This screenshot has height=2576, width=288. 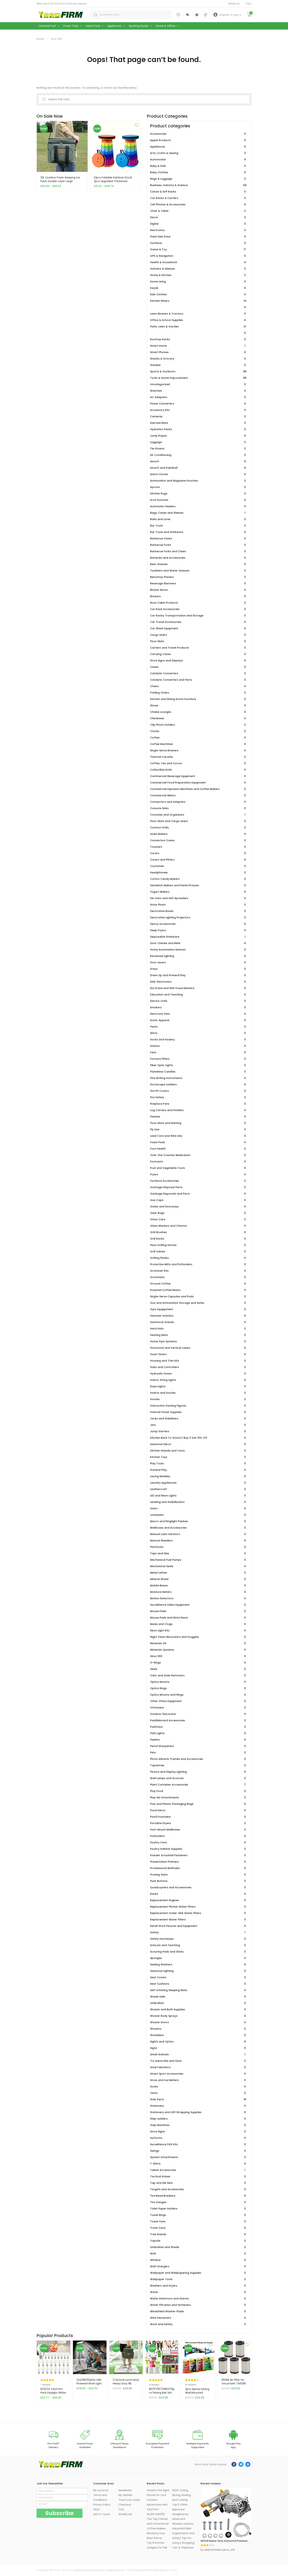 I want to click on Mules and Clogs, so click(x=198, y=1624).